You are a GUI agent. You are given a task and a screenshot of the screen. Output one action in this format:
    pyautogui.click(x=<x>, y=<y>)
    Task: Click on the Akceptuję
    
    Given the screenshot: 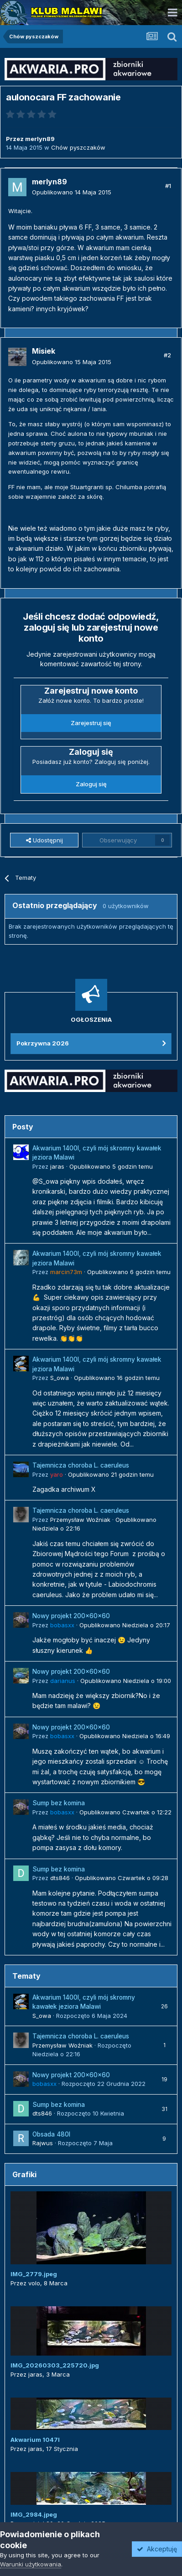 What is the action you would take?
    pyautogui.click(x=157, y=2549)
    